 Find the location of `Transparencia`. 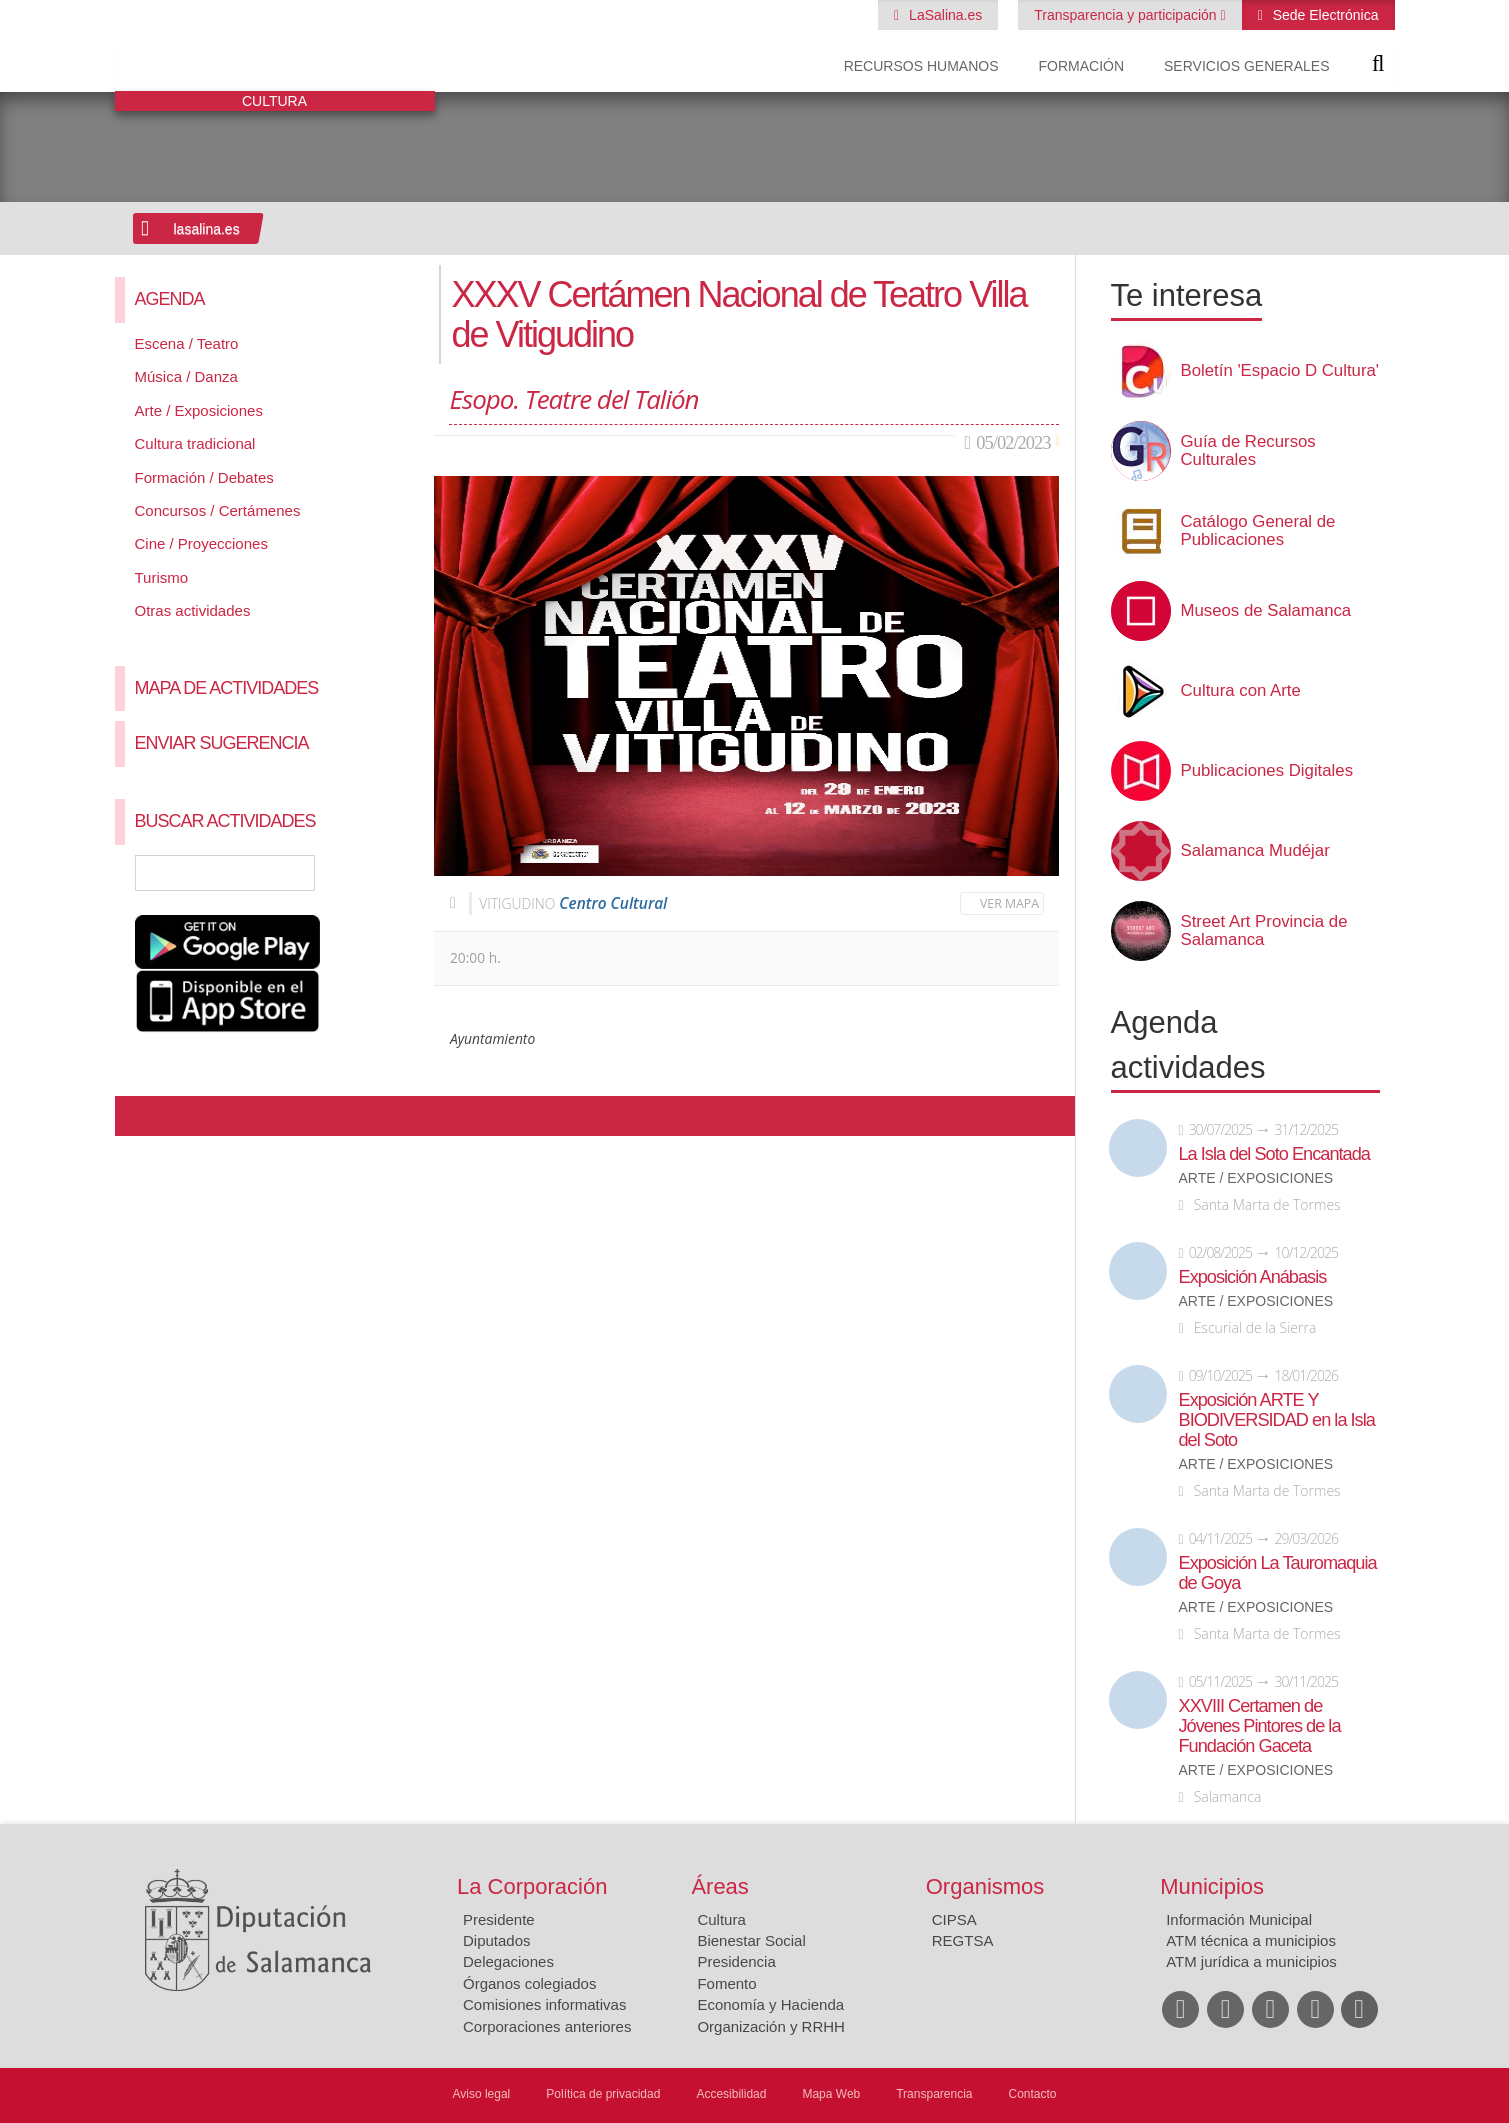

Transparencia is located at coordinates (934, 2094).